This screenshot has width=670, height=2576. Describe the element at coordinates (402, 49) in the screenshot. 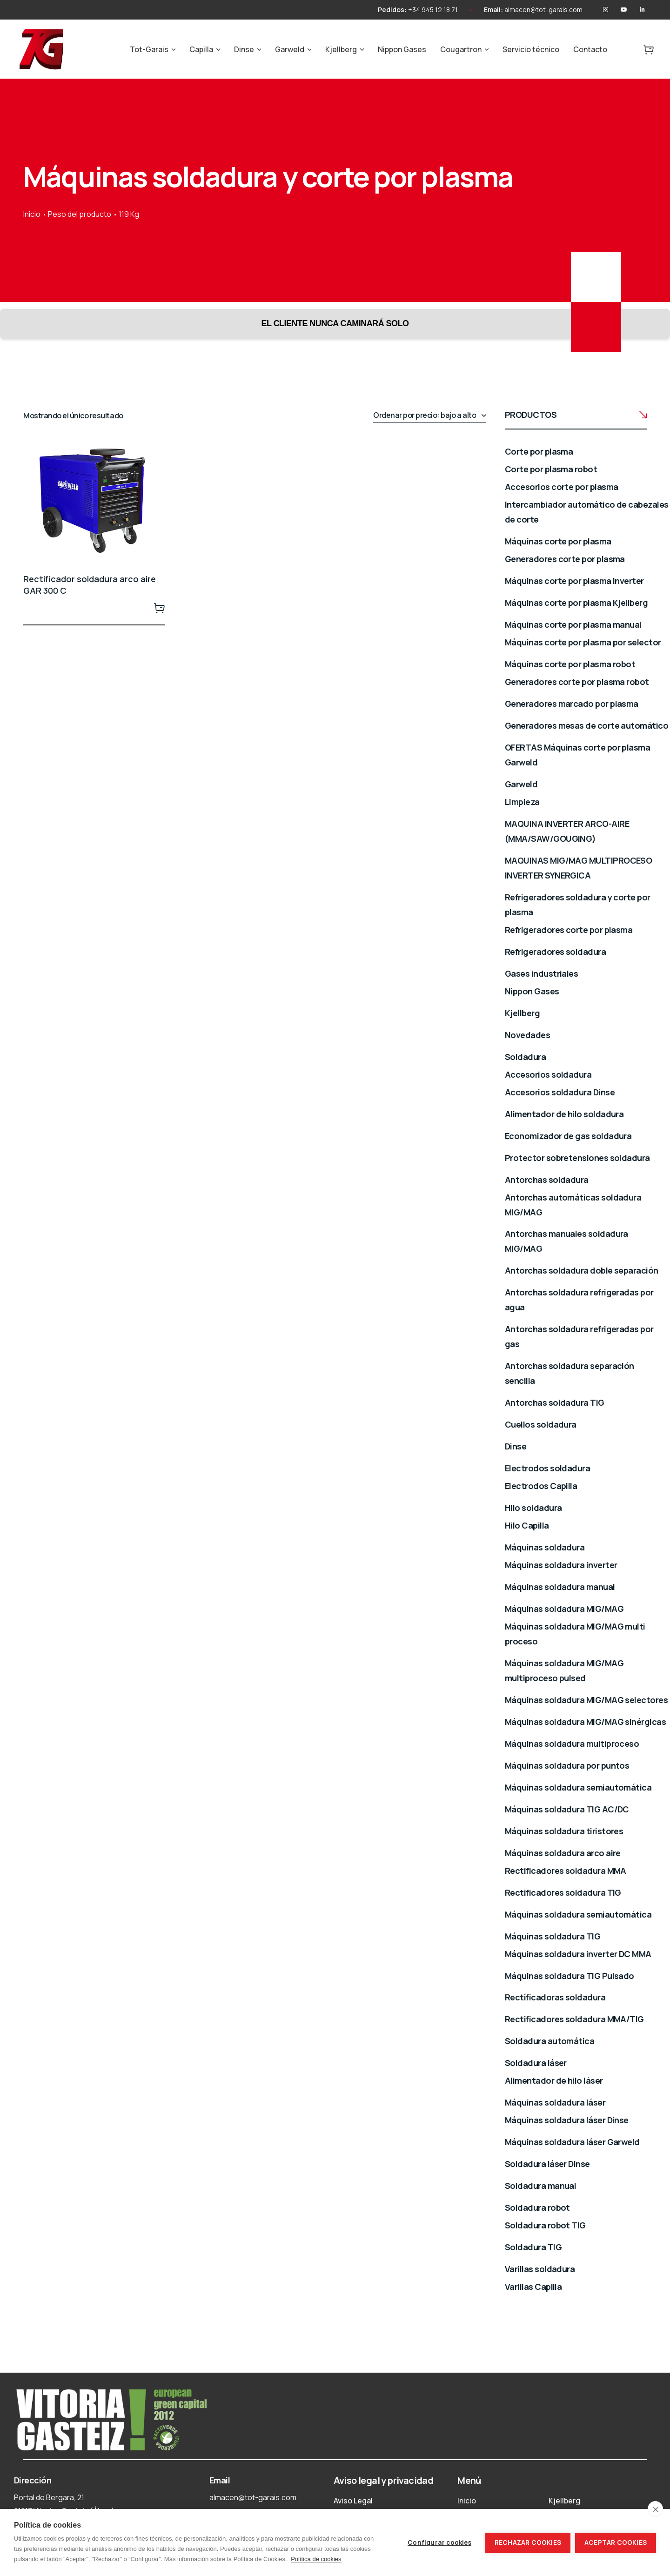

I see `Nippon Gases` at that location.